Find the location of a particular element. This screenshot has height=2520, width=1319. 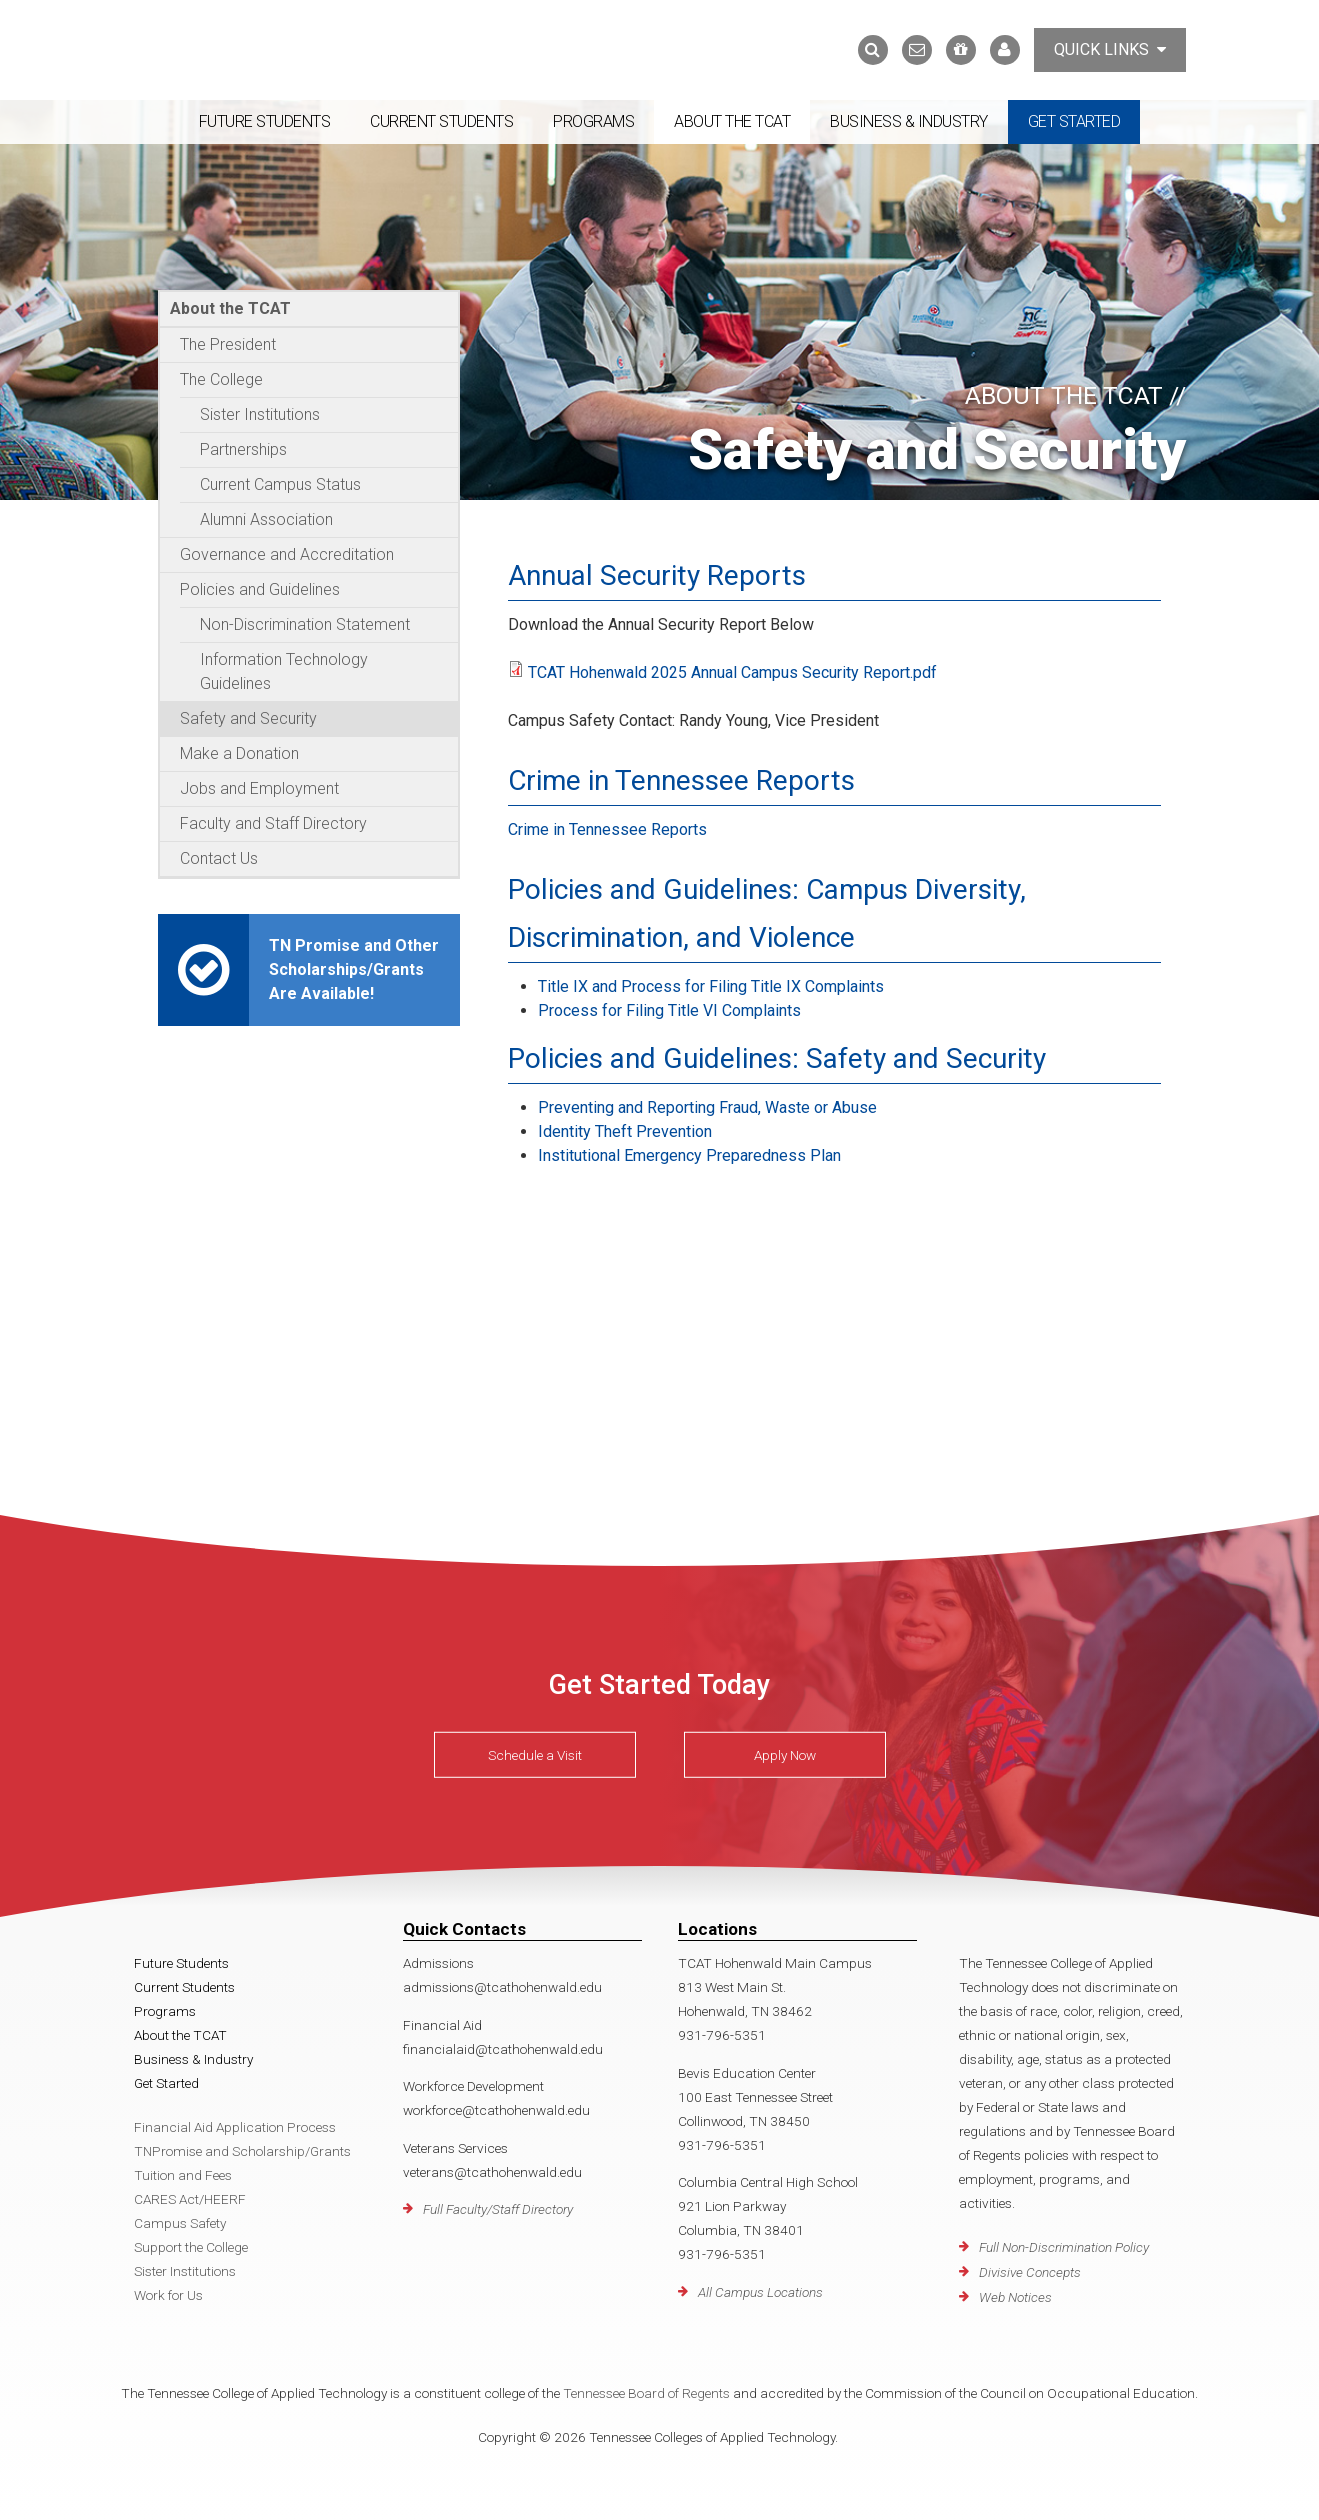

Safety and Security is located at coordinates (248, 718).